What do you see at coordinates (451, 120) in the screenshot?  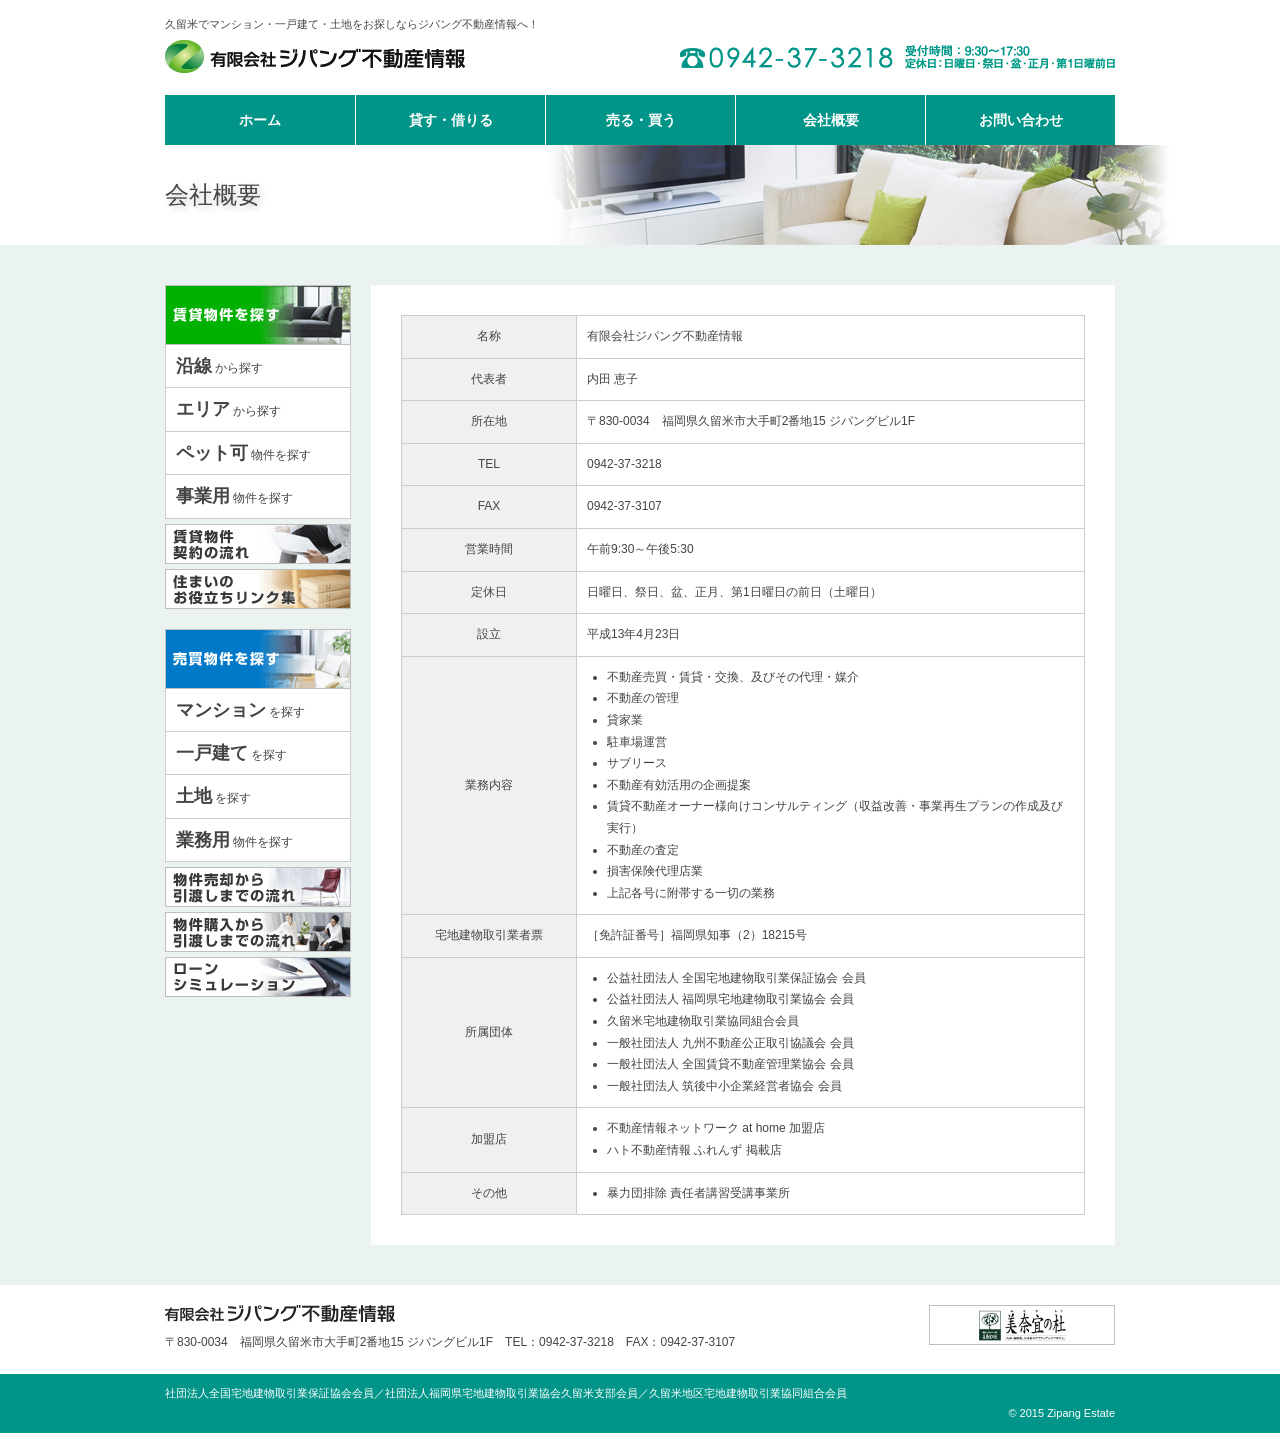 I see `貸す・借りる` at bounding box center [451, 120].